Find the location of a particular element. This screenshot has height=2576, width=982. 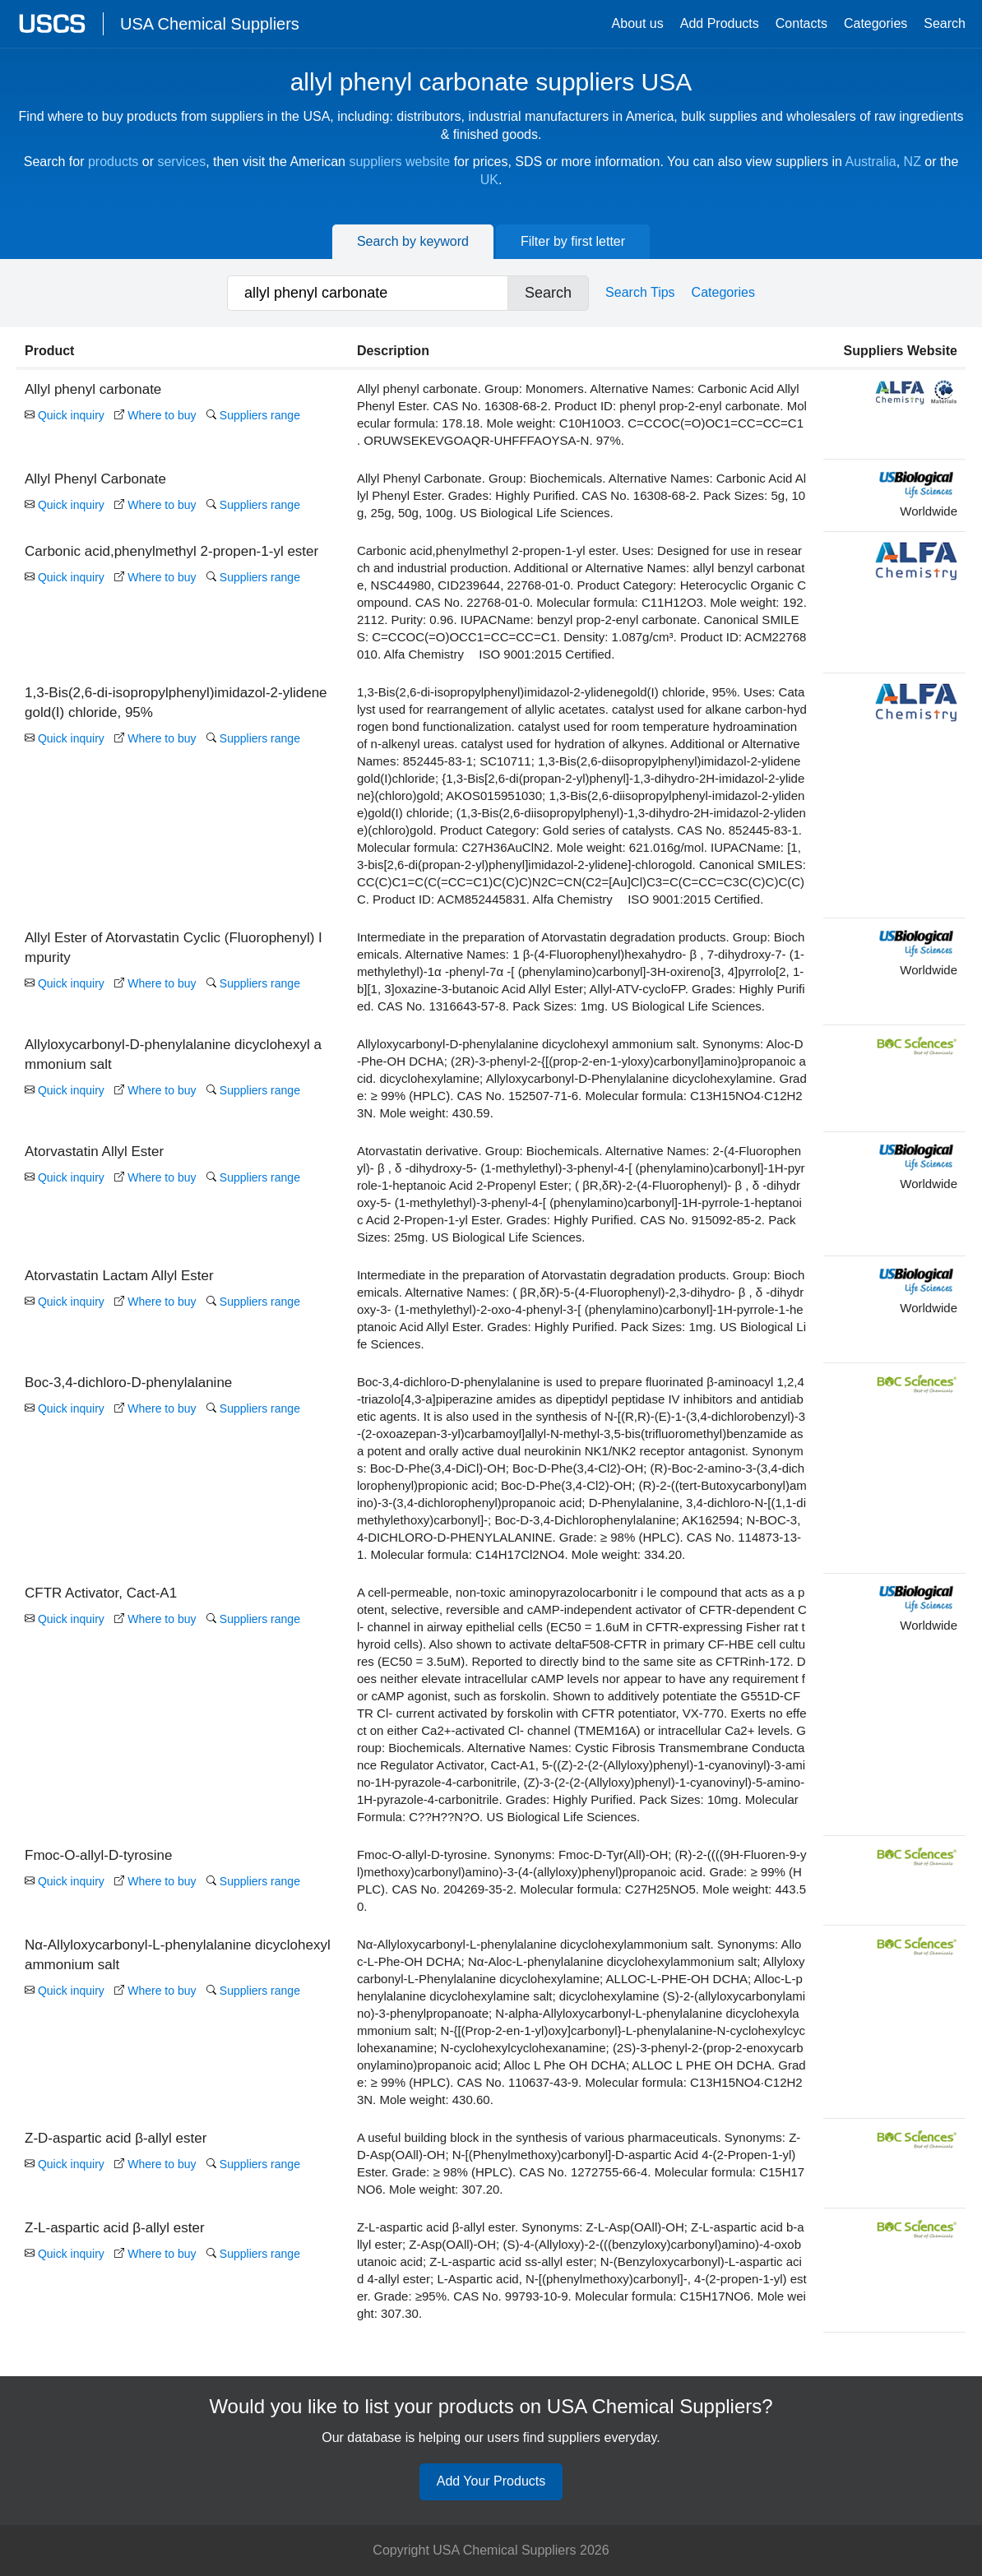

Search Tips is located at coordinates (639, 292).